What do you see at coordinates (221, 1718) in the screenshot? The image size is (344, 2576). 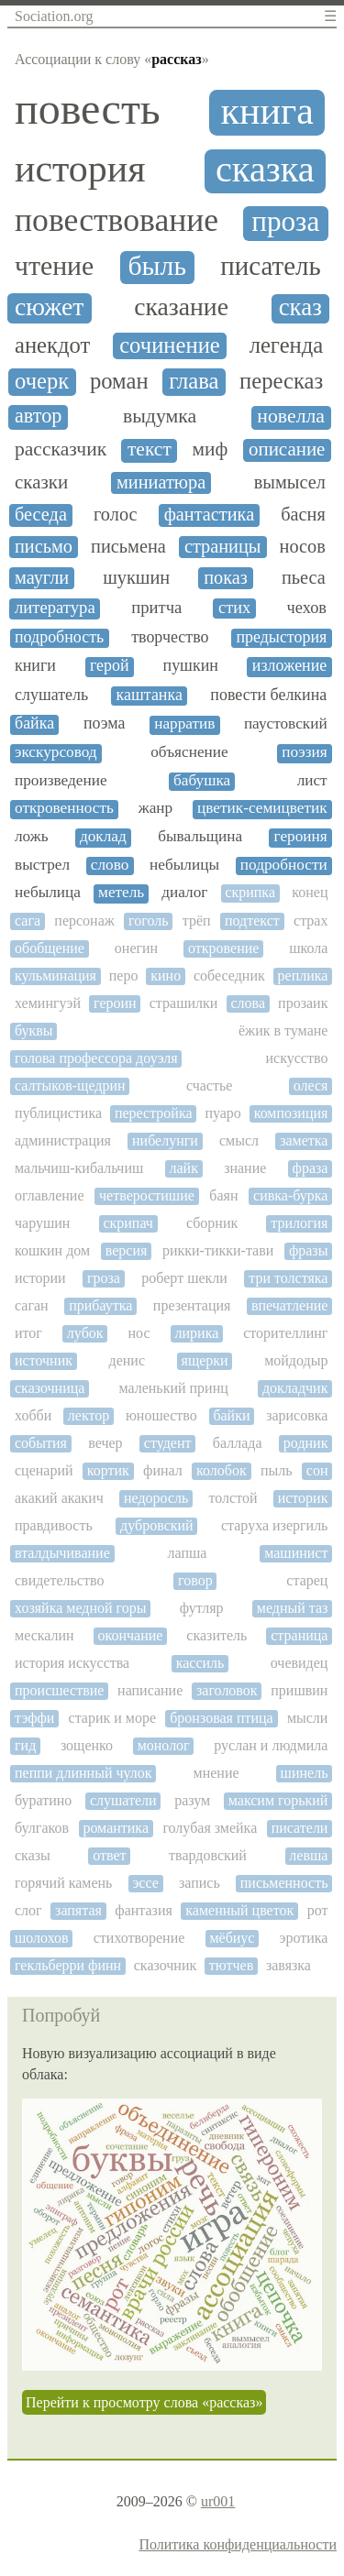 I see `бронзовая птица` at bounding box center [221, 1718].